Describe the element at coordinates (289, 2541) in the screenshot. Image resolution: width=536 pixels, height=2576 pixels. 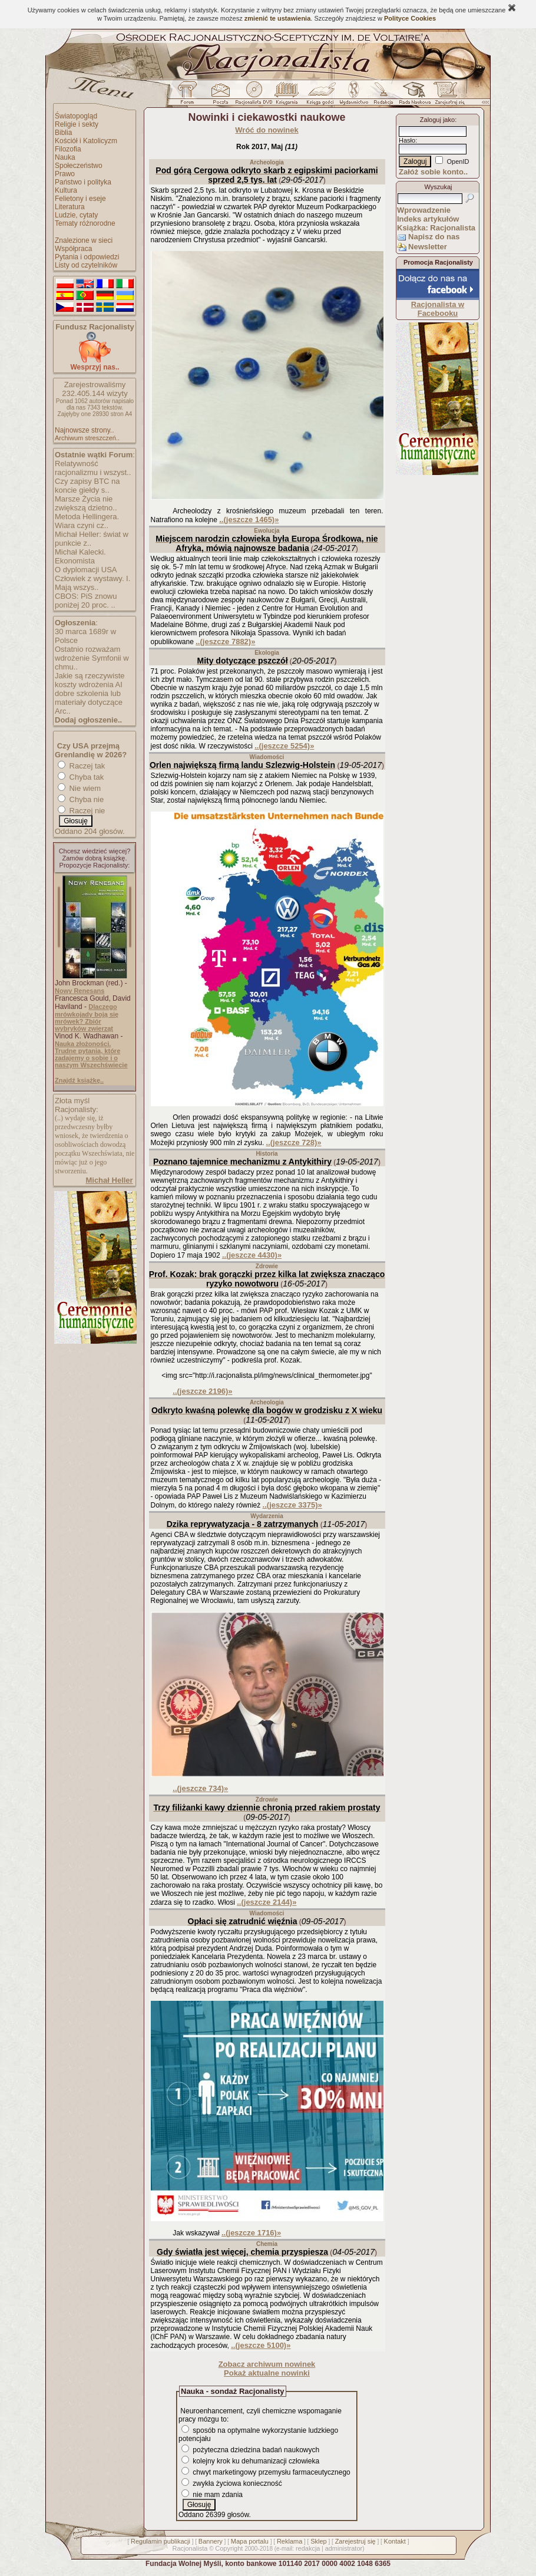
I see `Reklama` at that location.